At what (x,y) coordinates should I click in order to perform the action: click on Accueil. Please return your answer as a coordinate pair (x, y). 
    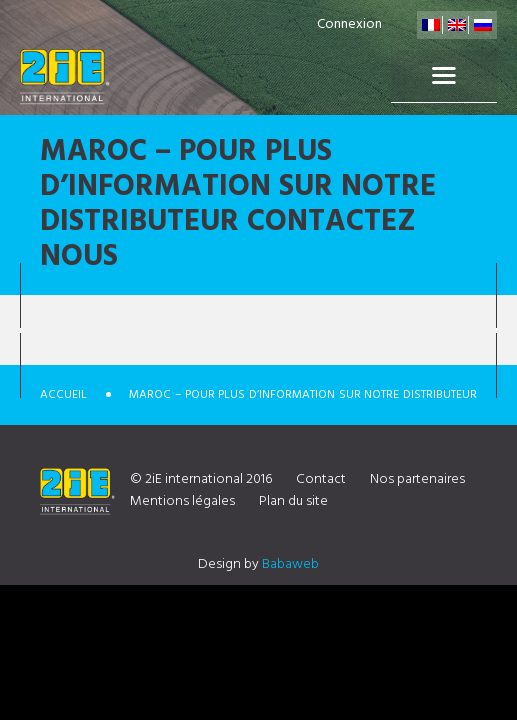
    Looking at the image, I should click on (63, 395).